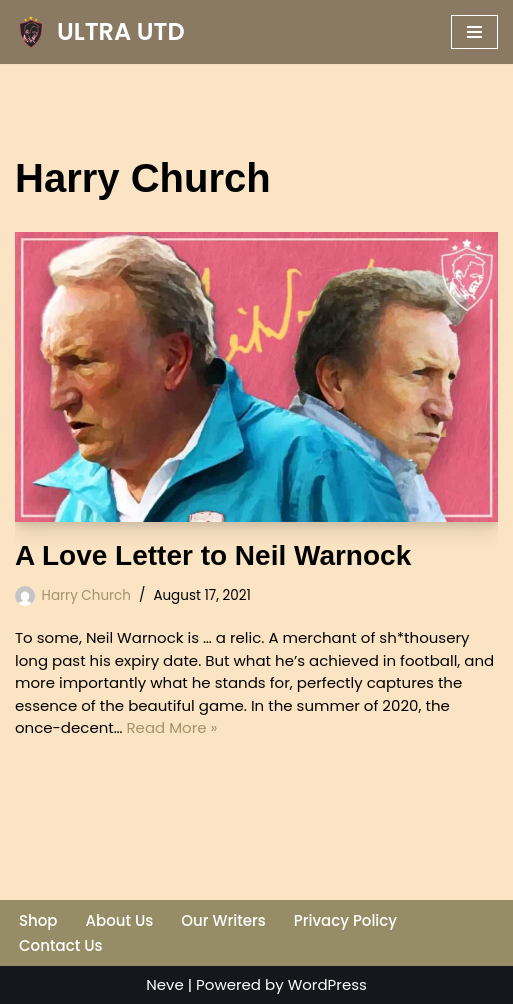 The image size is (513, 1004). I want to click on [ULTRA UTD Telling Football's Favourite Stories 📜🪶], so click(100, 32).